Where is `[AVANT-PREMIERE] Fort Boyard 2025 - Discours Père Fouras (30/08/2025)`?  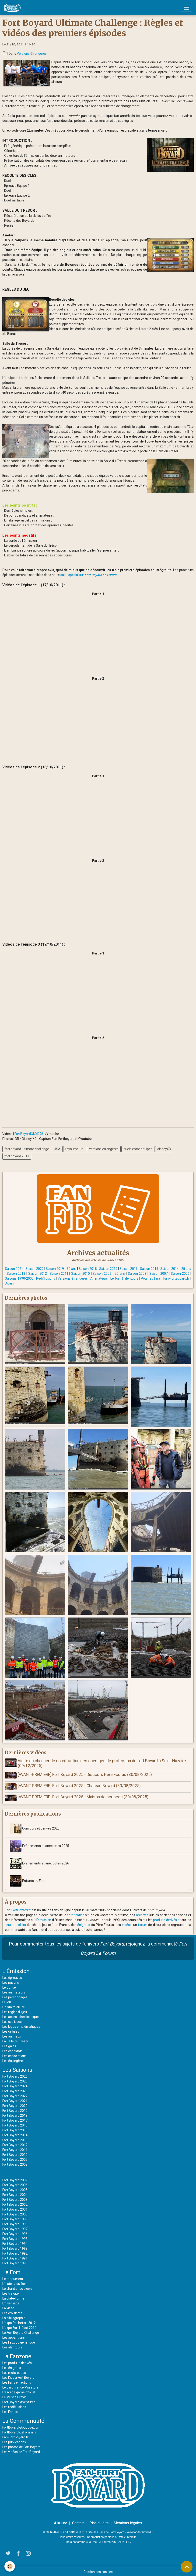
[AVANT-PREMIERE] Fort Boyard 2025 - Discours Père Fouras (30/08/2025) is located at coordinates (85, 1774).